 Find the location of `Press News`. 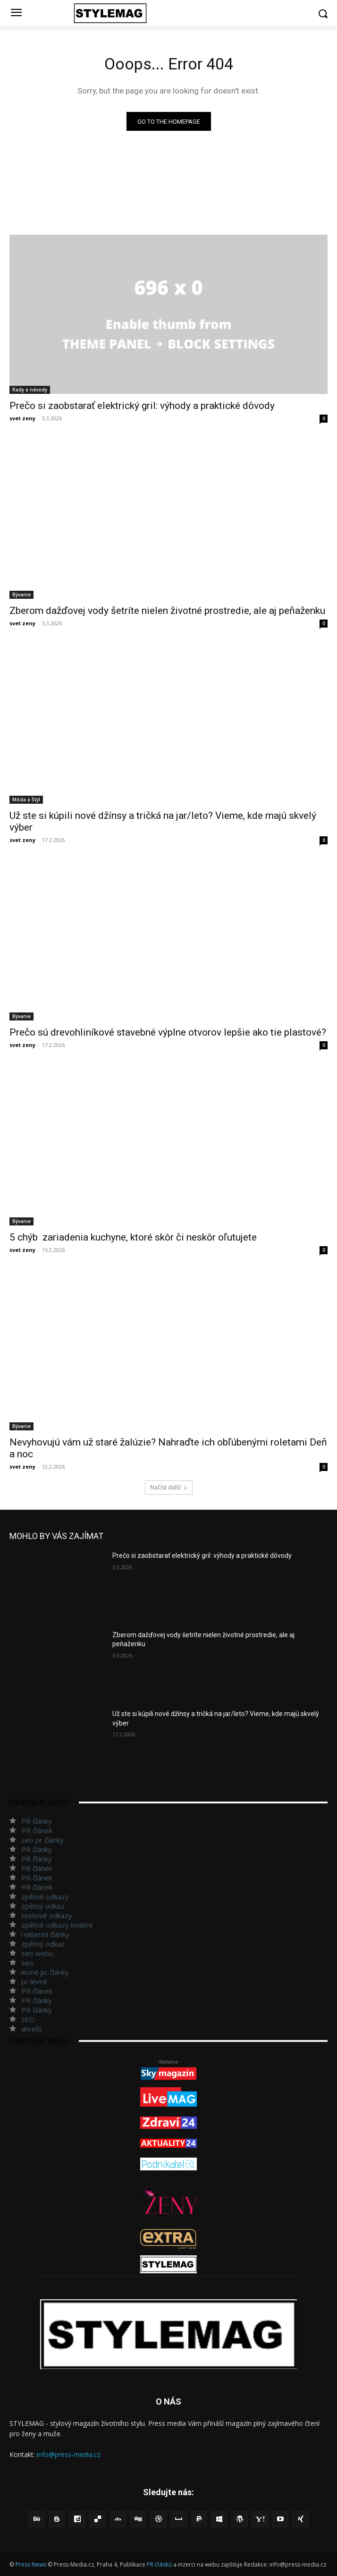

Press News is located at coordinates (31, 2564).